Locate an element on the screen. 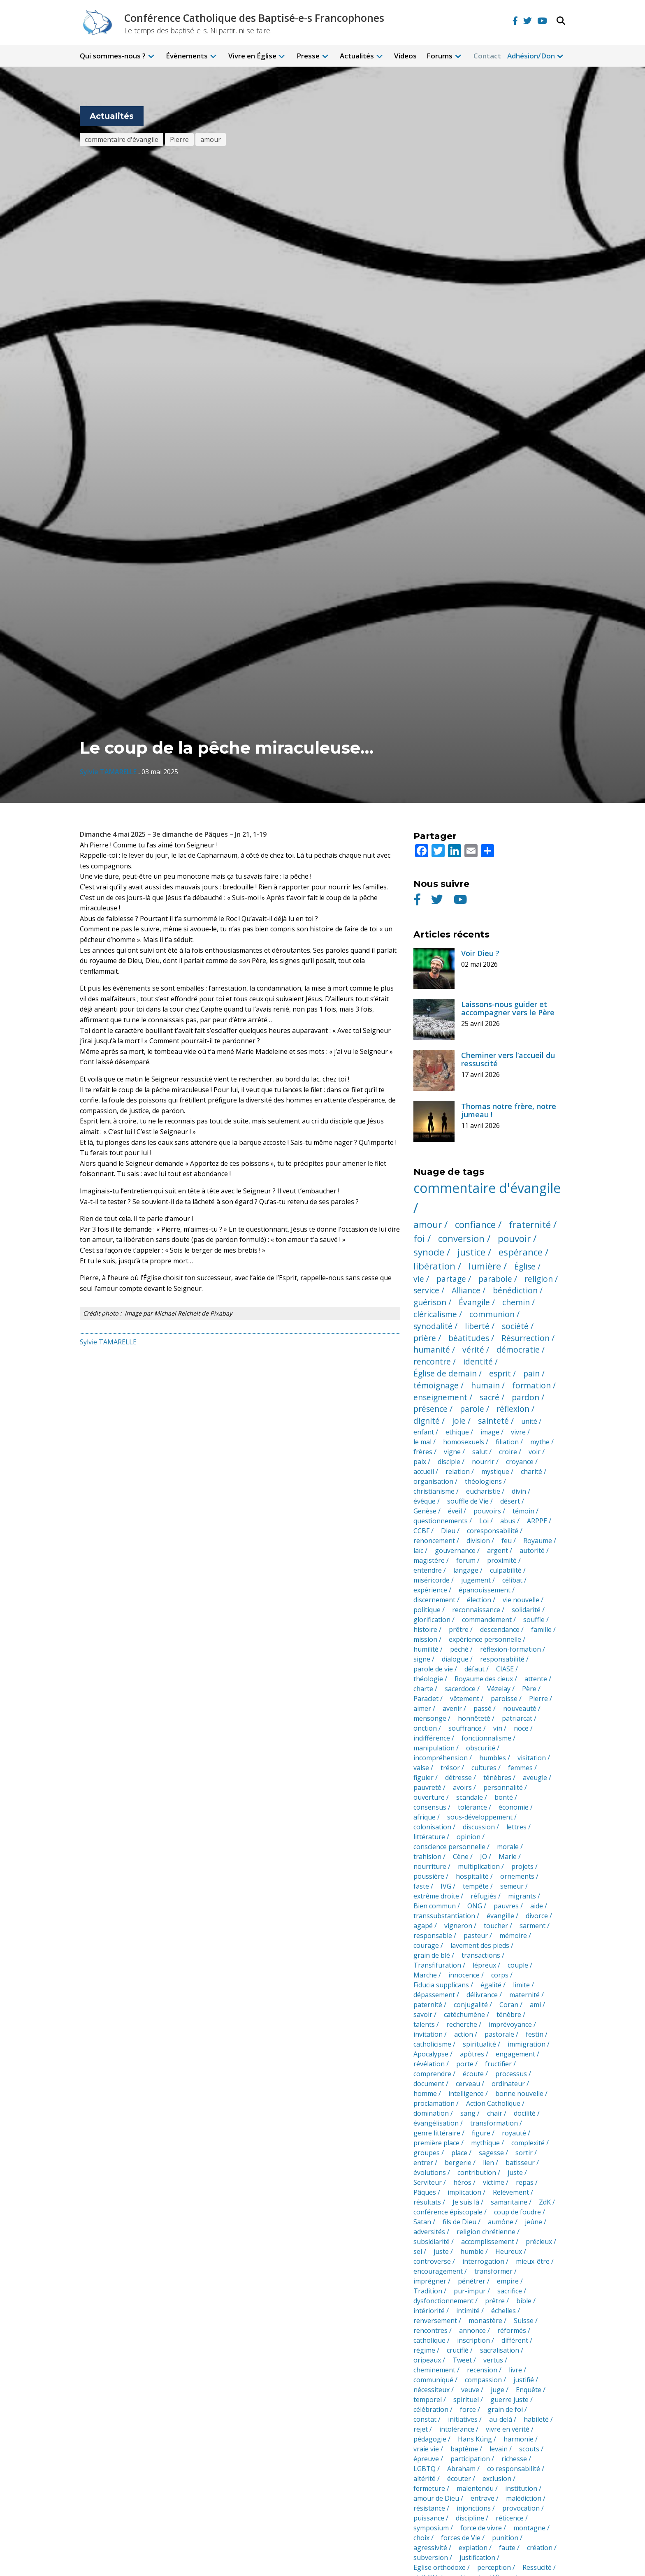 This screenshot has height=2576, width=645. immigration is located at coordinates (526, 2044).